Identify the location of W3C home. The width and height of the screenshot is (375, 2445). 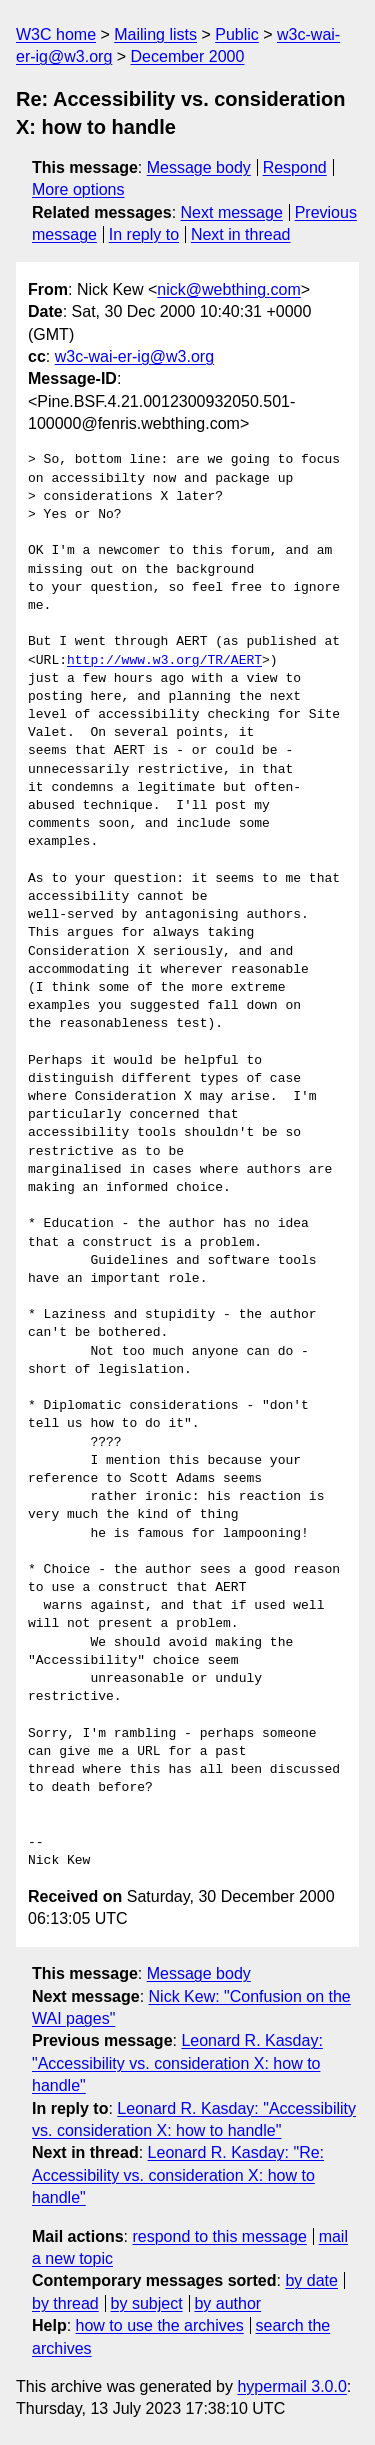
(56, 34).